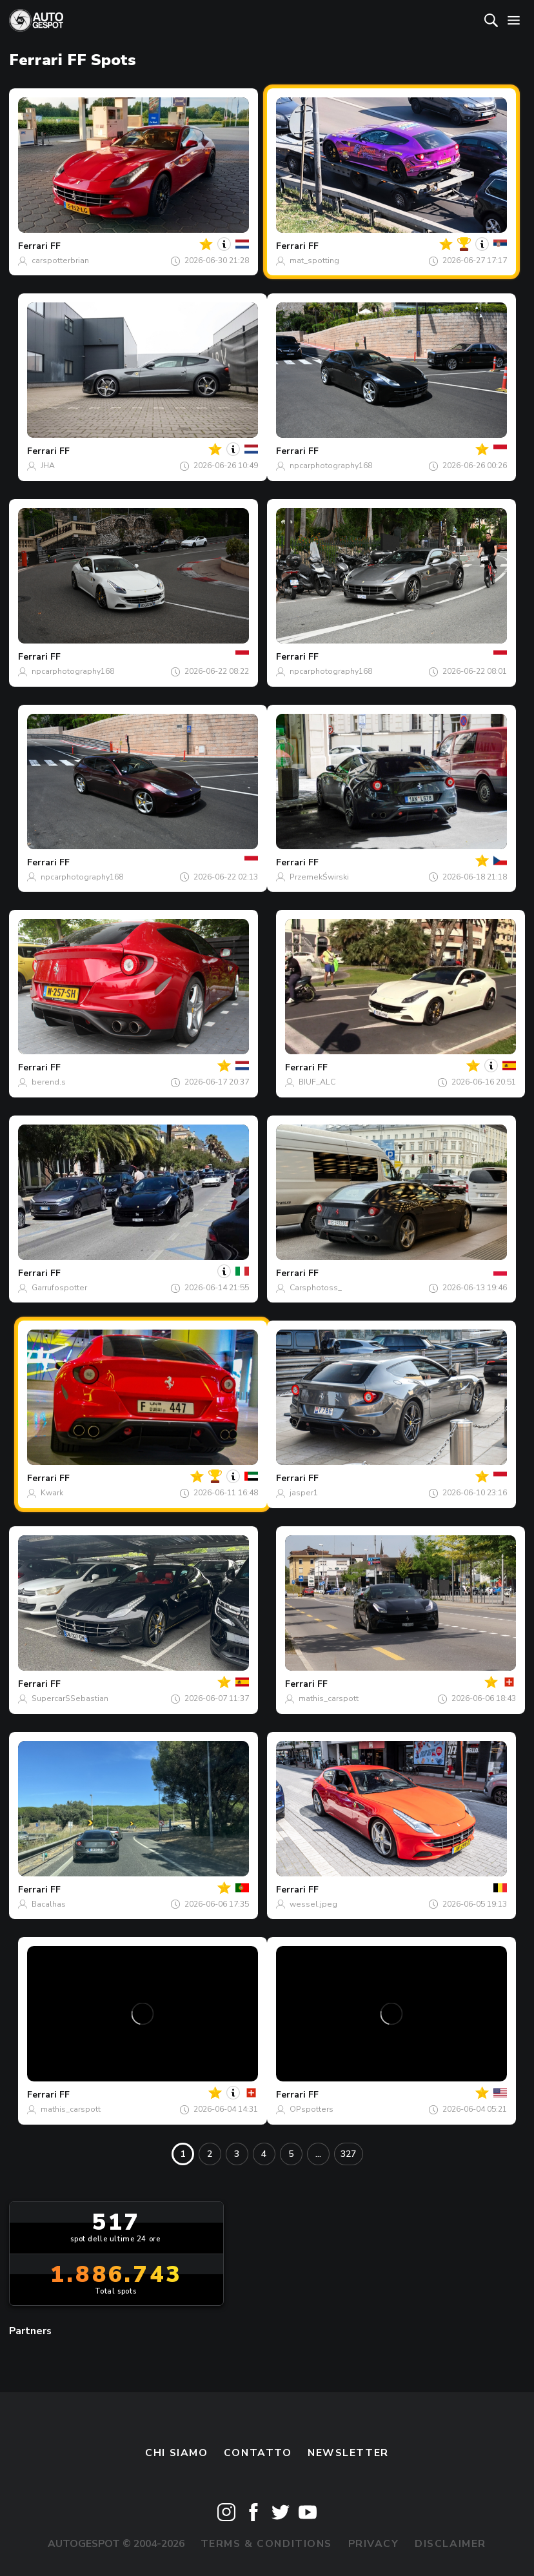 This screenshot has height=2576, width=534. What do you see at coordinates (373, 2544) in the screenshot?
I see `Privacy` at bounding box center [373, 2544].